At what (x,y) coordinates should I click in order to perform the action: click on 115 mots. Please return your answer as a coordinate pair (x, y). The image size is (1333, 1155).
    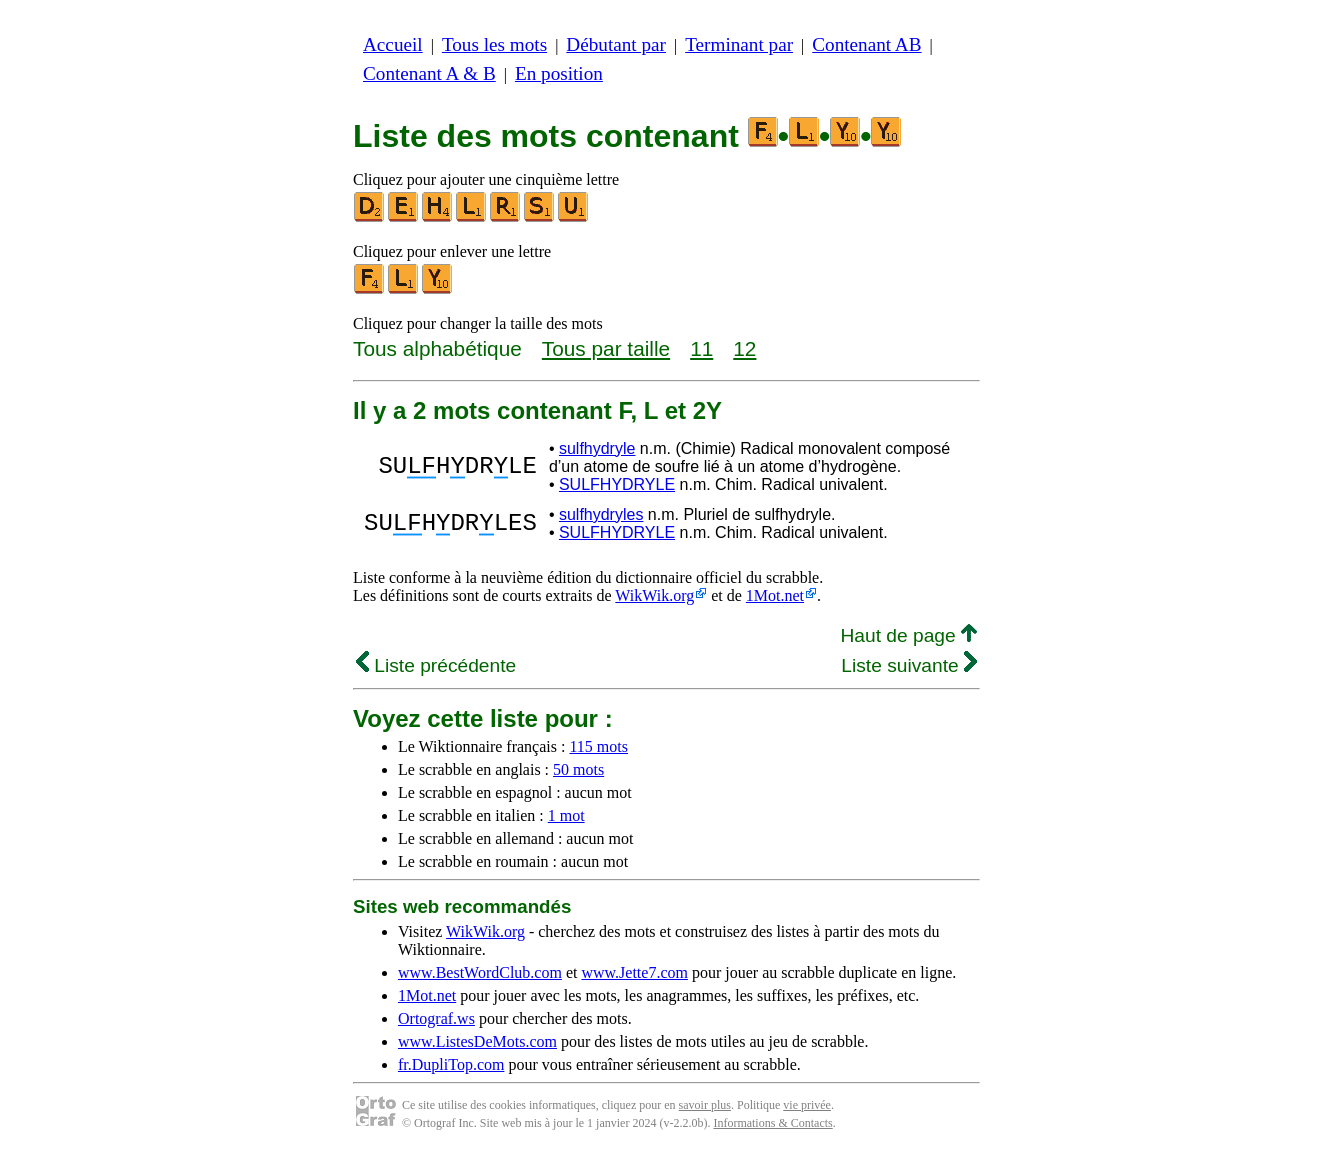
    Looking at the image, I should click on (598, 746).